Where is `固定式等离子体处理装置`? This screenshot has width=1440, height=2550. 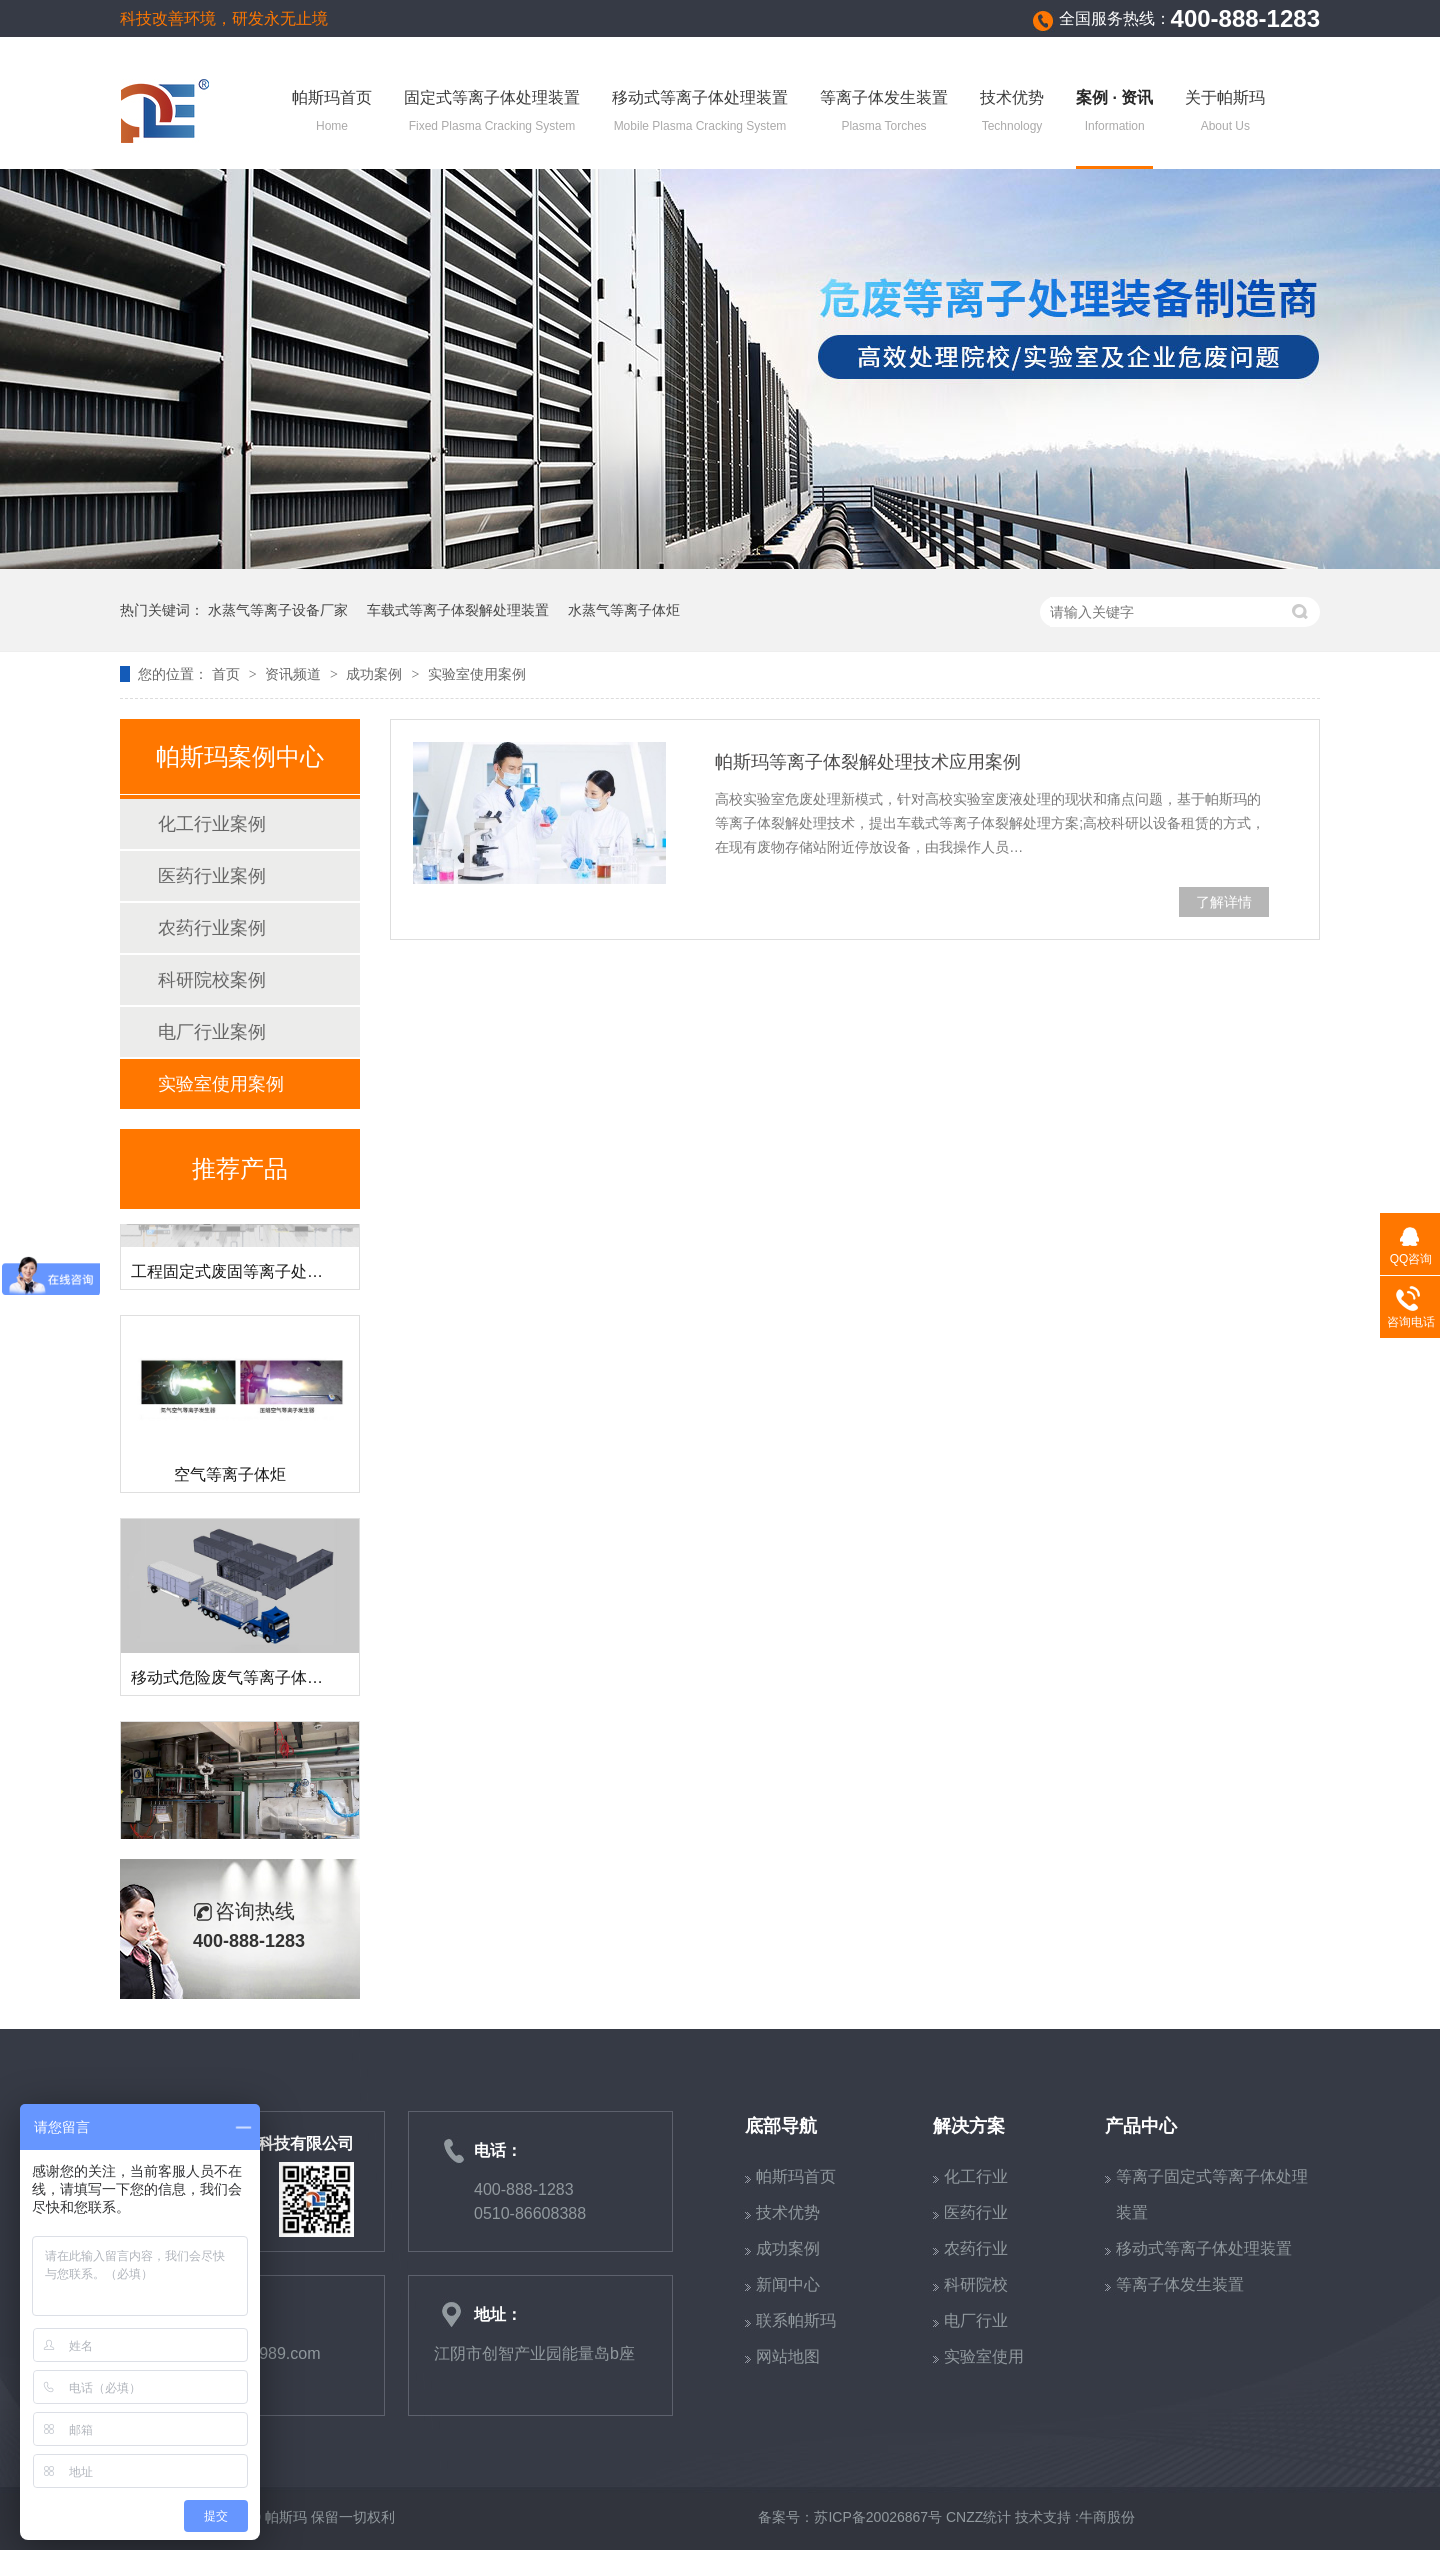 固定式等离子体处理装置 is located at coordinates (492, 113).